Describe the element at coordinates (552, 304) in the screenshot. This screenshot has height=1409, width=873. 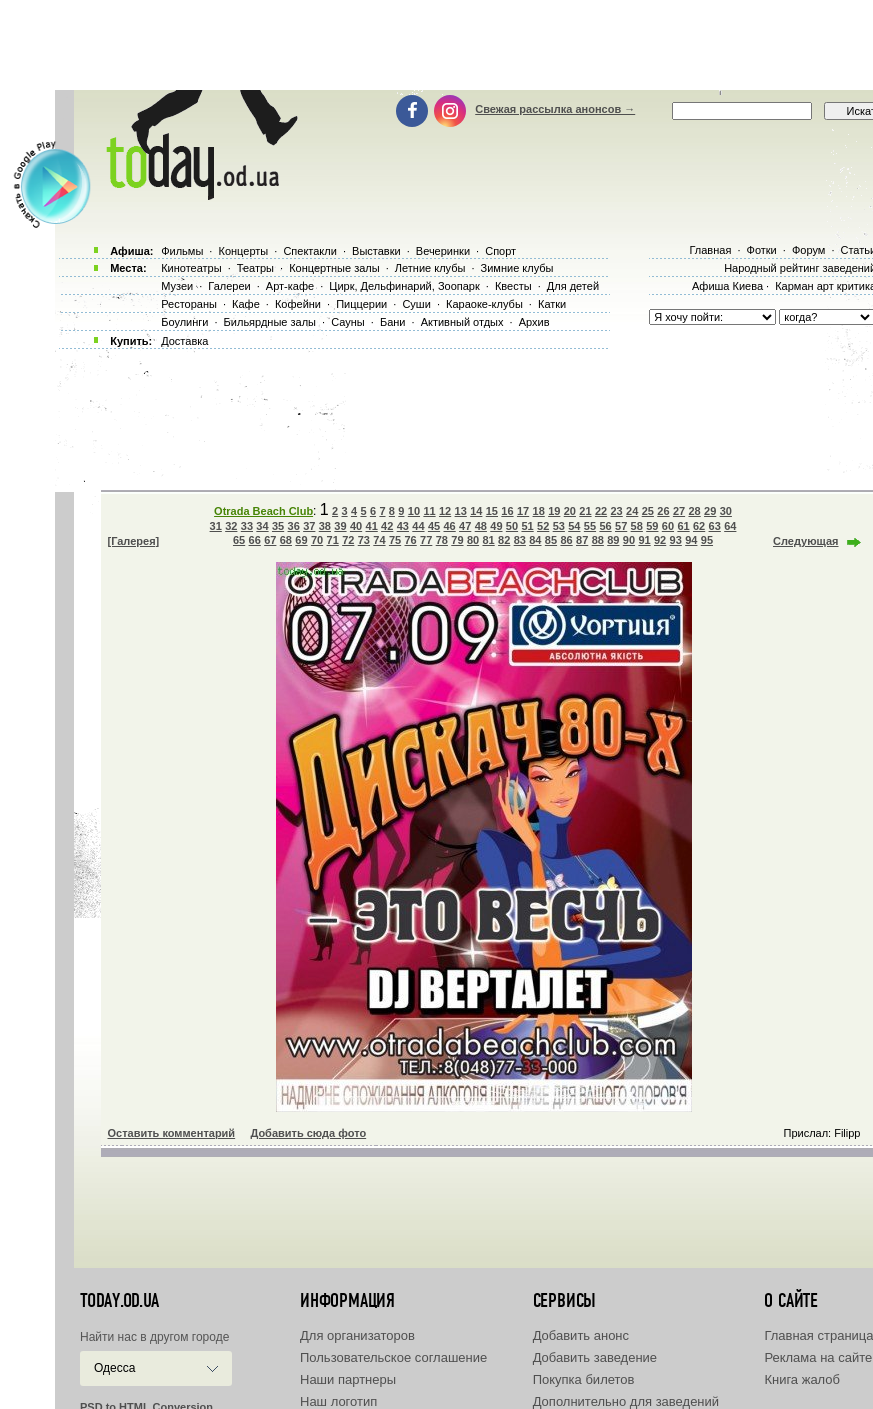
I see `Катки` at that location.